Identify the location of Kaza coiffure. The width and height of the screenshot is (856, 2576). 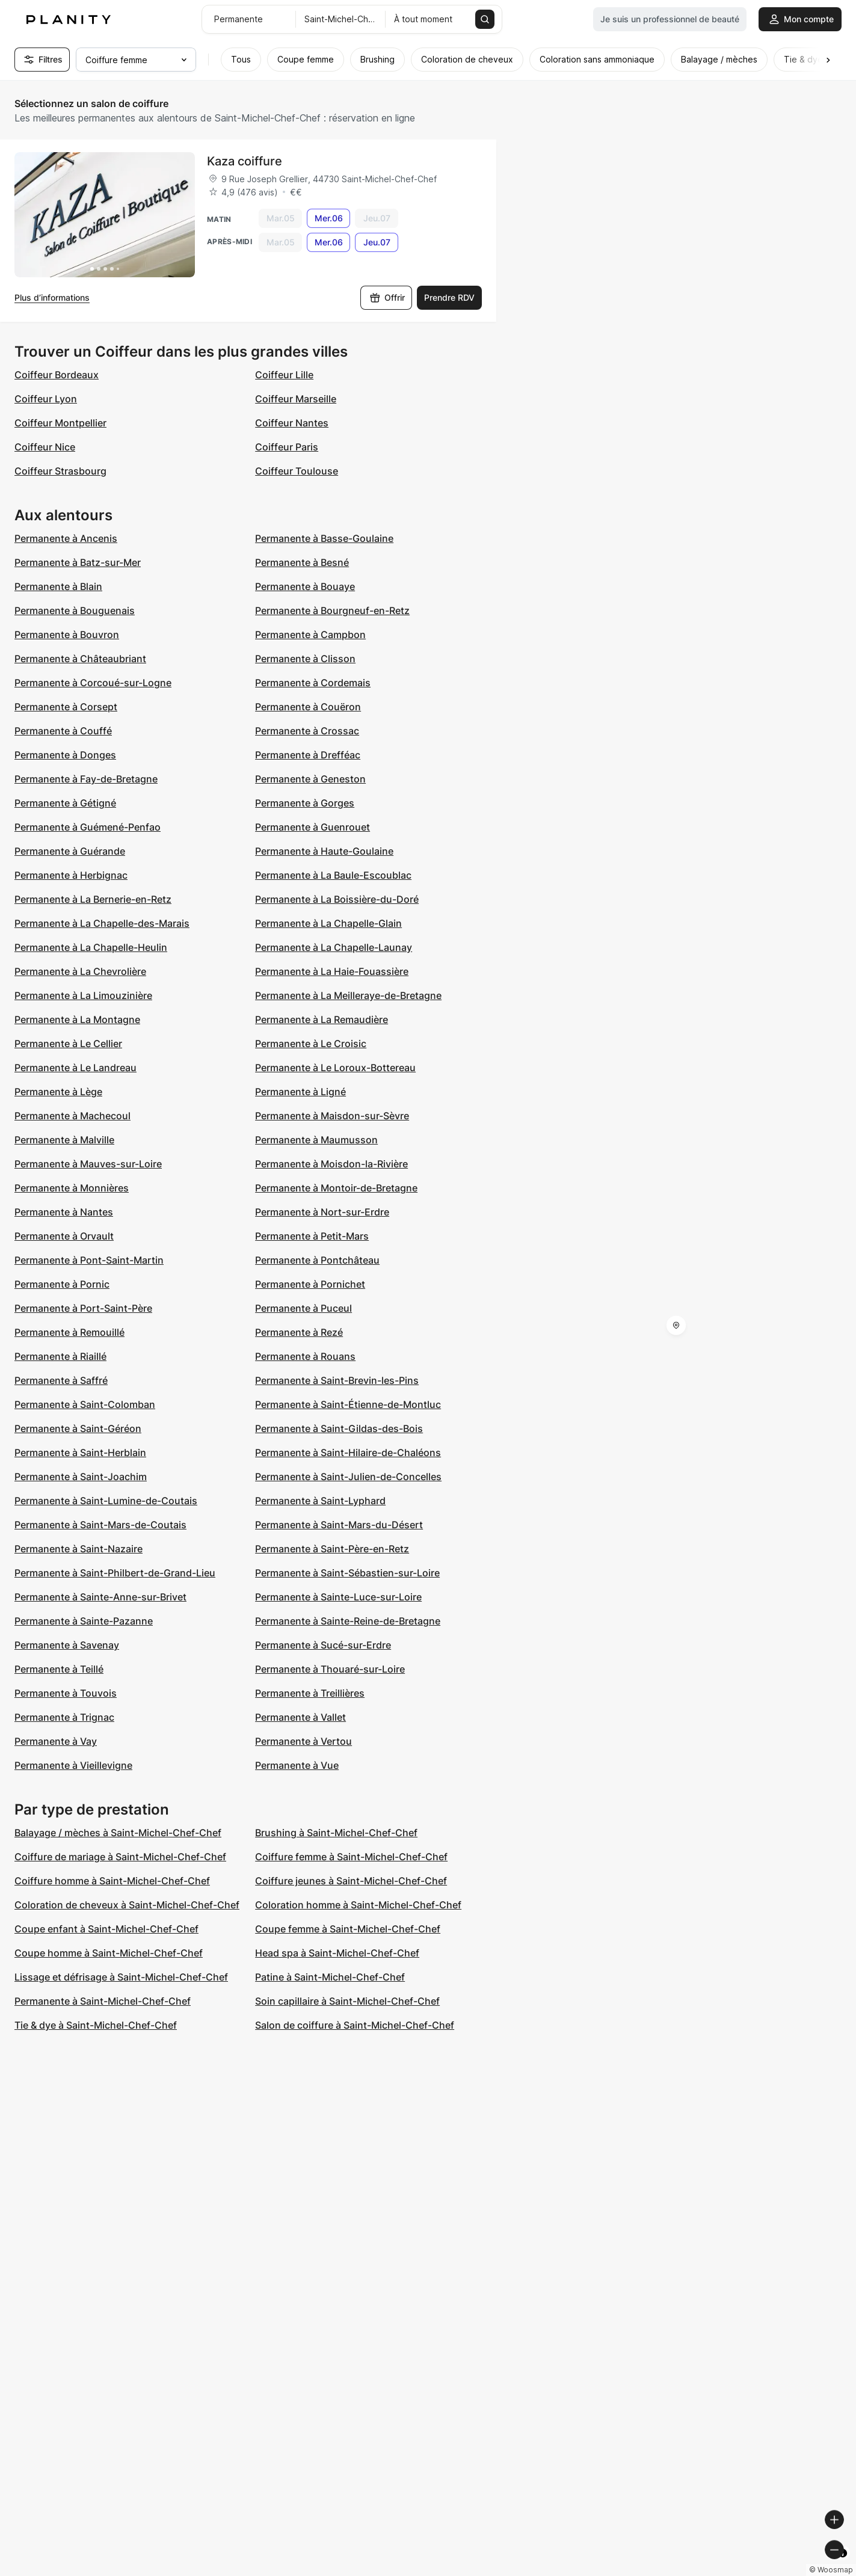
(244, 161).